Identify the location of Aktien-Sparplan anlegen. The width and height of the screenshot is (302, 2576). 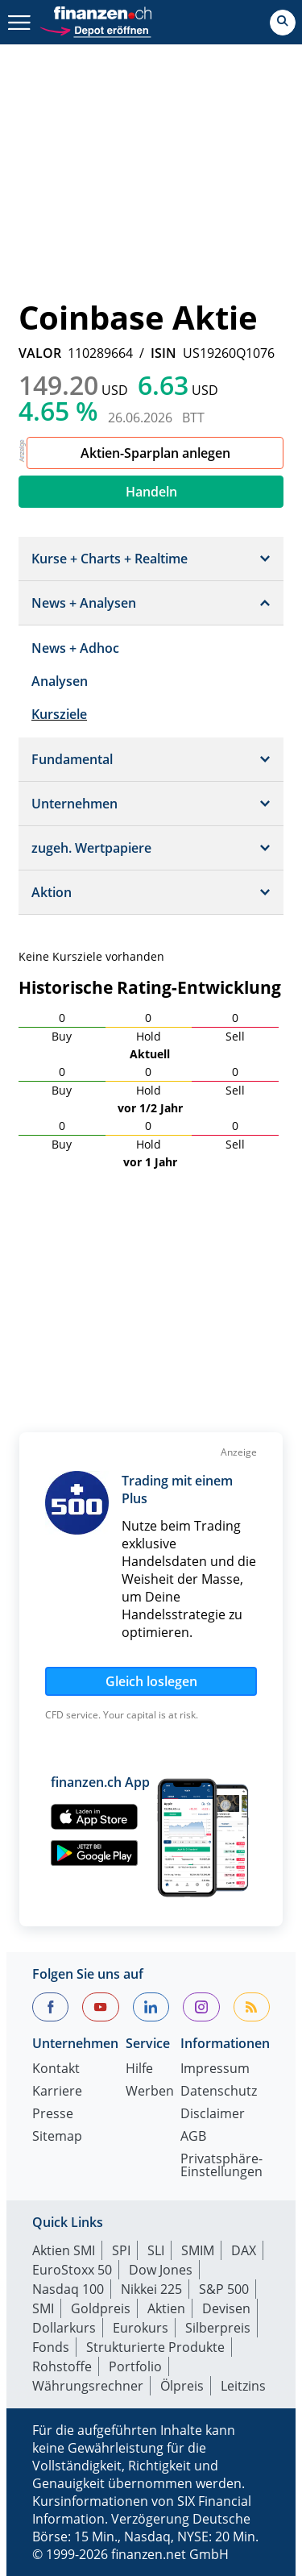
(155, 453).